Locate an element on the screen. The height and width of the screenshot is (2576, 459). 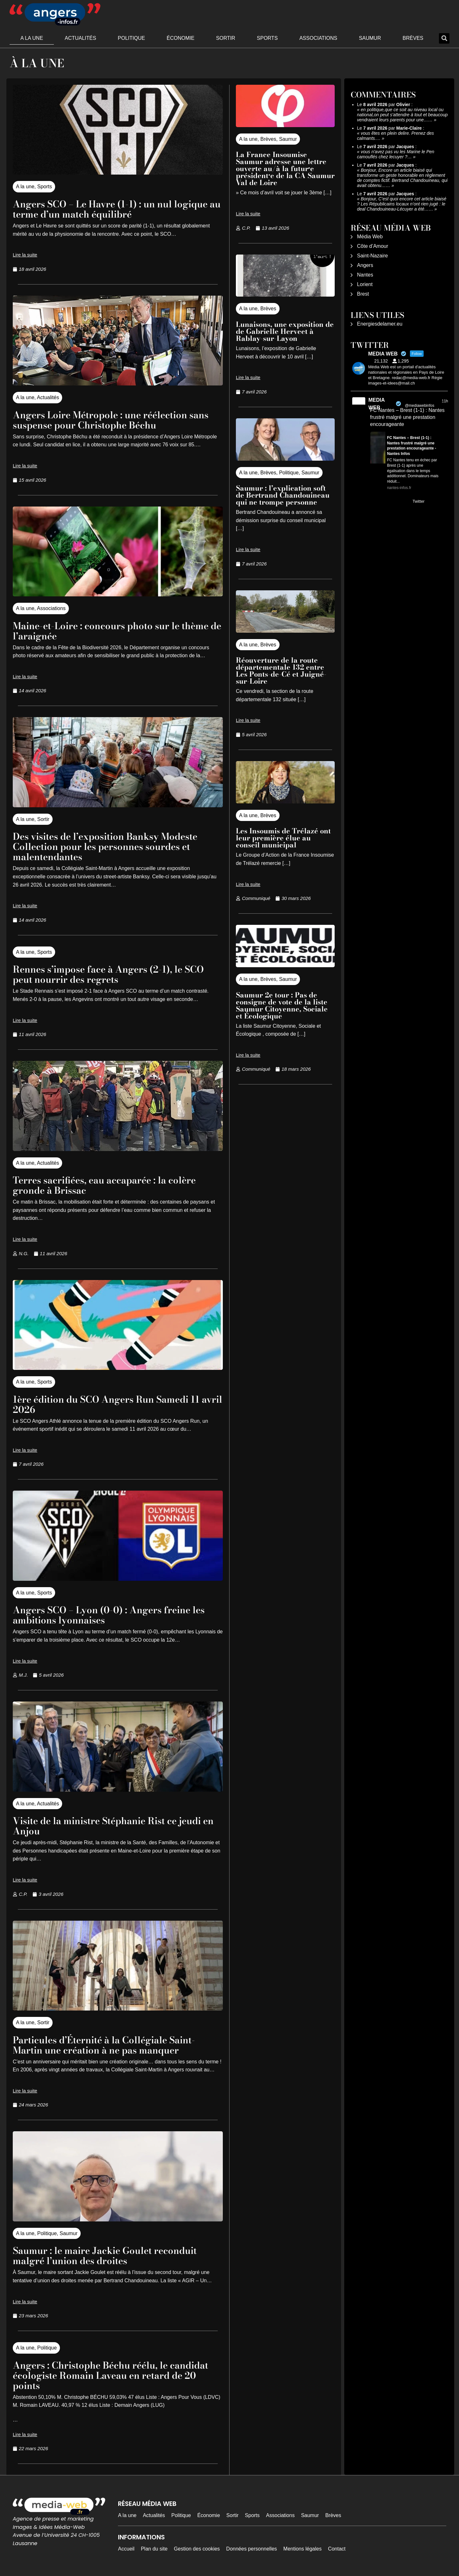
Saumur 2e tour : Pas de consigne de vote de la liste Saumur Citoyenne, Sociale et Écologique is located at coordinates (282, 1005).